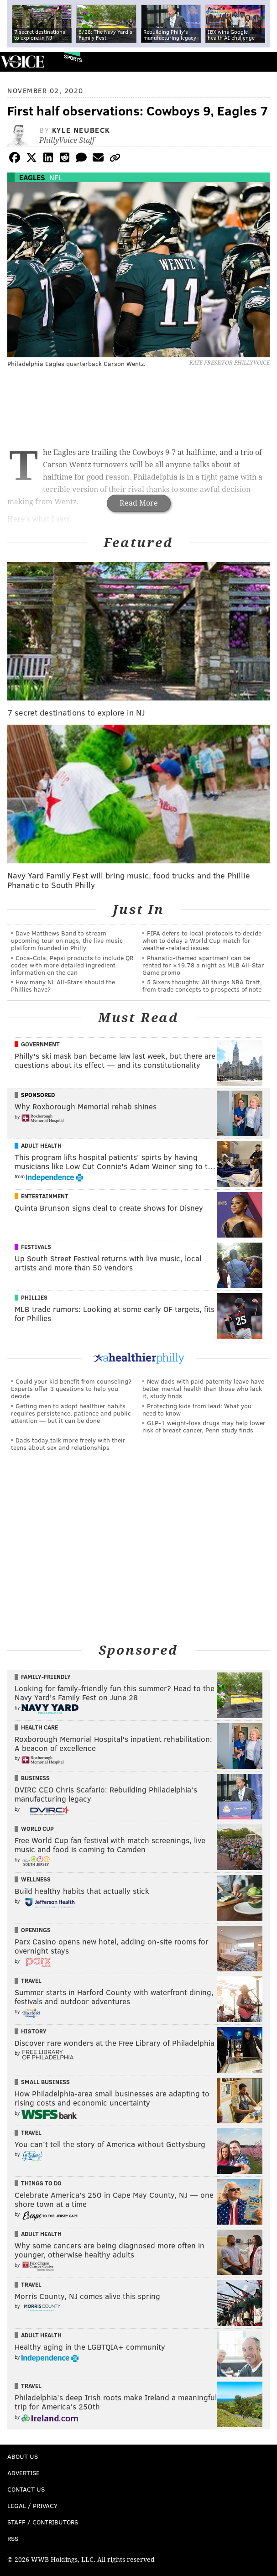 The image size is (277, 2576). I want to click on GLP-1 weight-loss drugs may help lower risk of breast cancer, Penn study finds, so click(204, 1426).